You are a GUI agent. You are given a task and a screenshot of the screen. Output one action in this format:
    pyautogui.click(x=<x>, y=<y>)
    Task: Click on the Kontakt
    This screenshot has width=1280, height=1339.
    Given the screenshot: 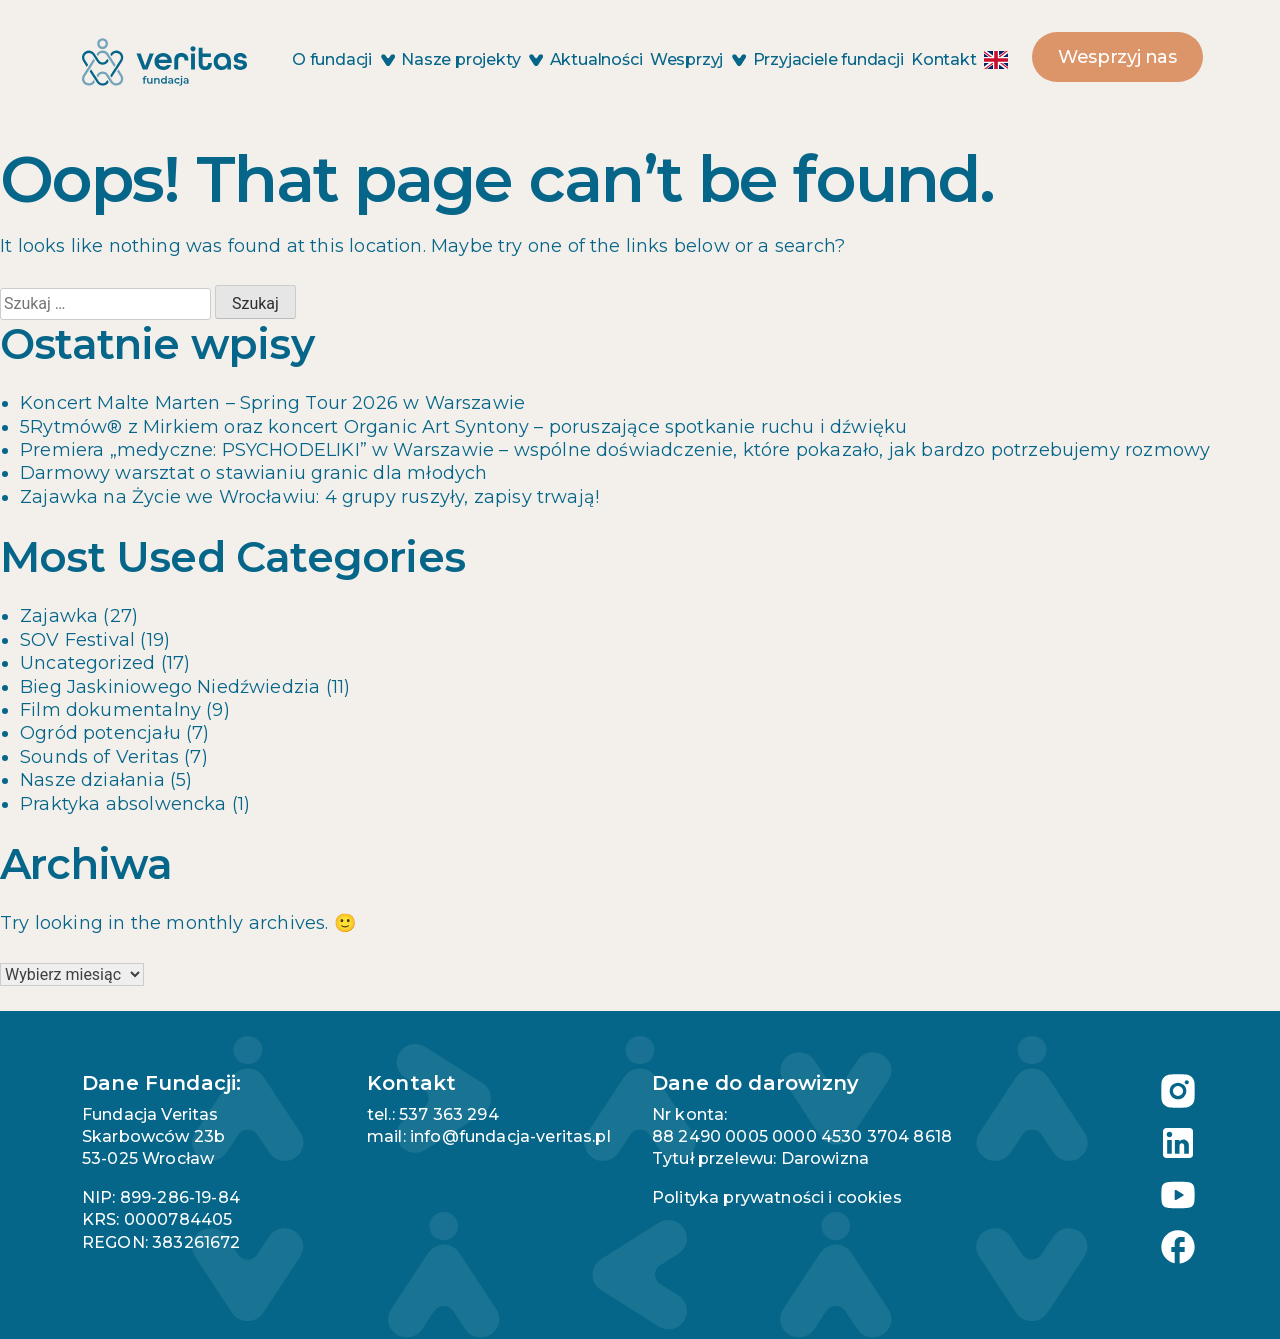 What is the action you would take?
    pyautogui.click(x=944, y=59)
    